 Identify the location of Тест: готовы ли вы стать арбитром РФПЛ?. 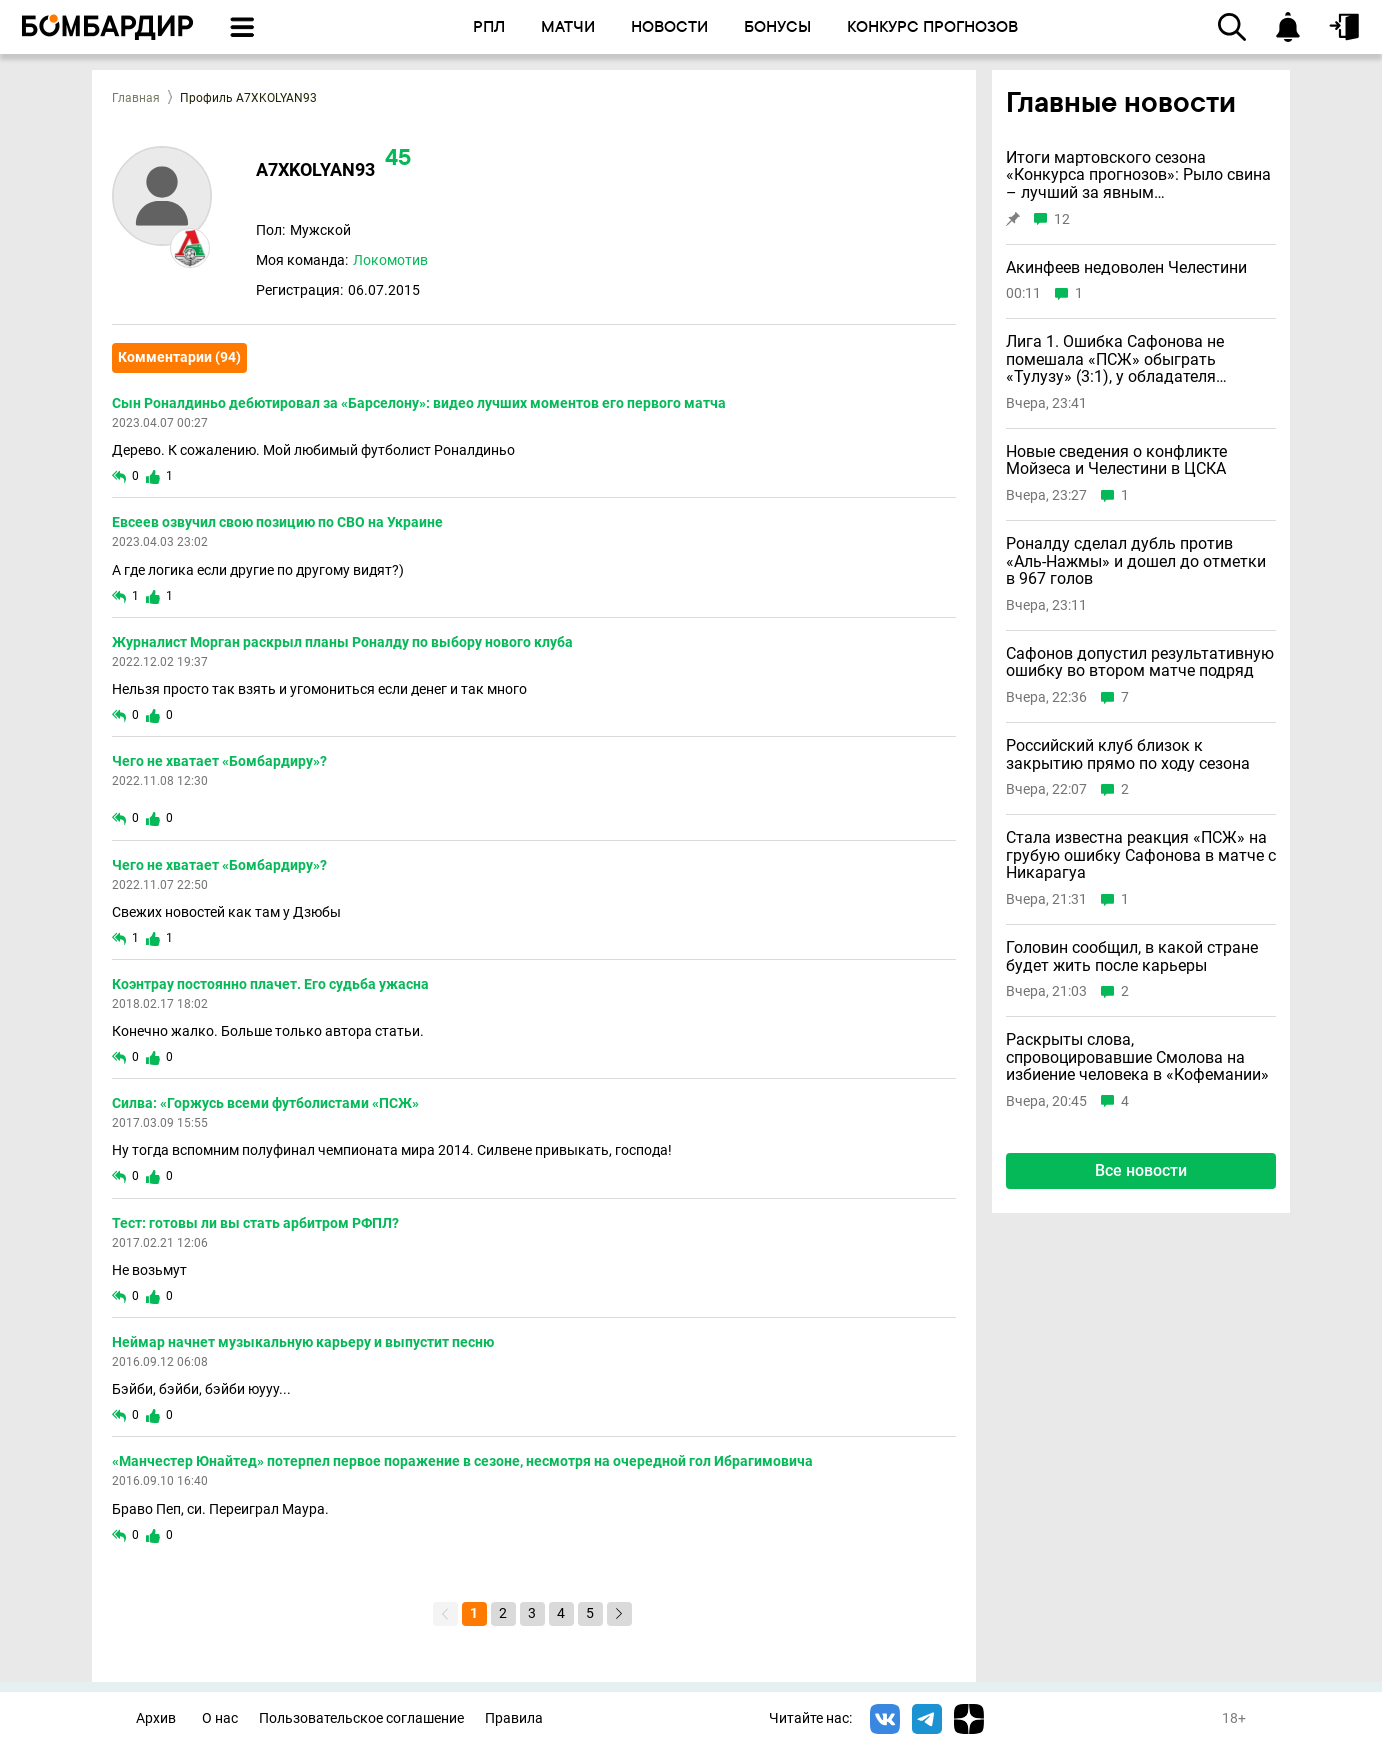
(255, 1223).